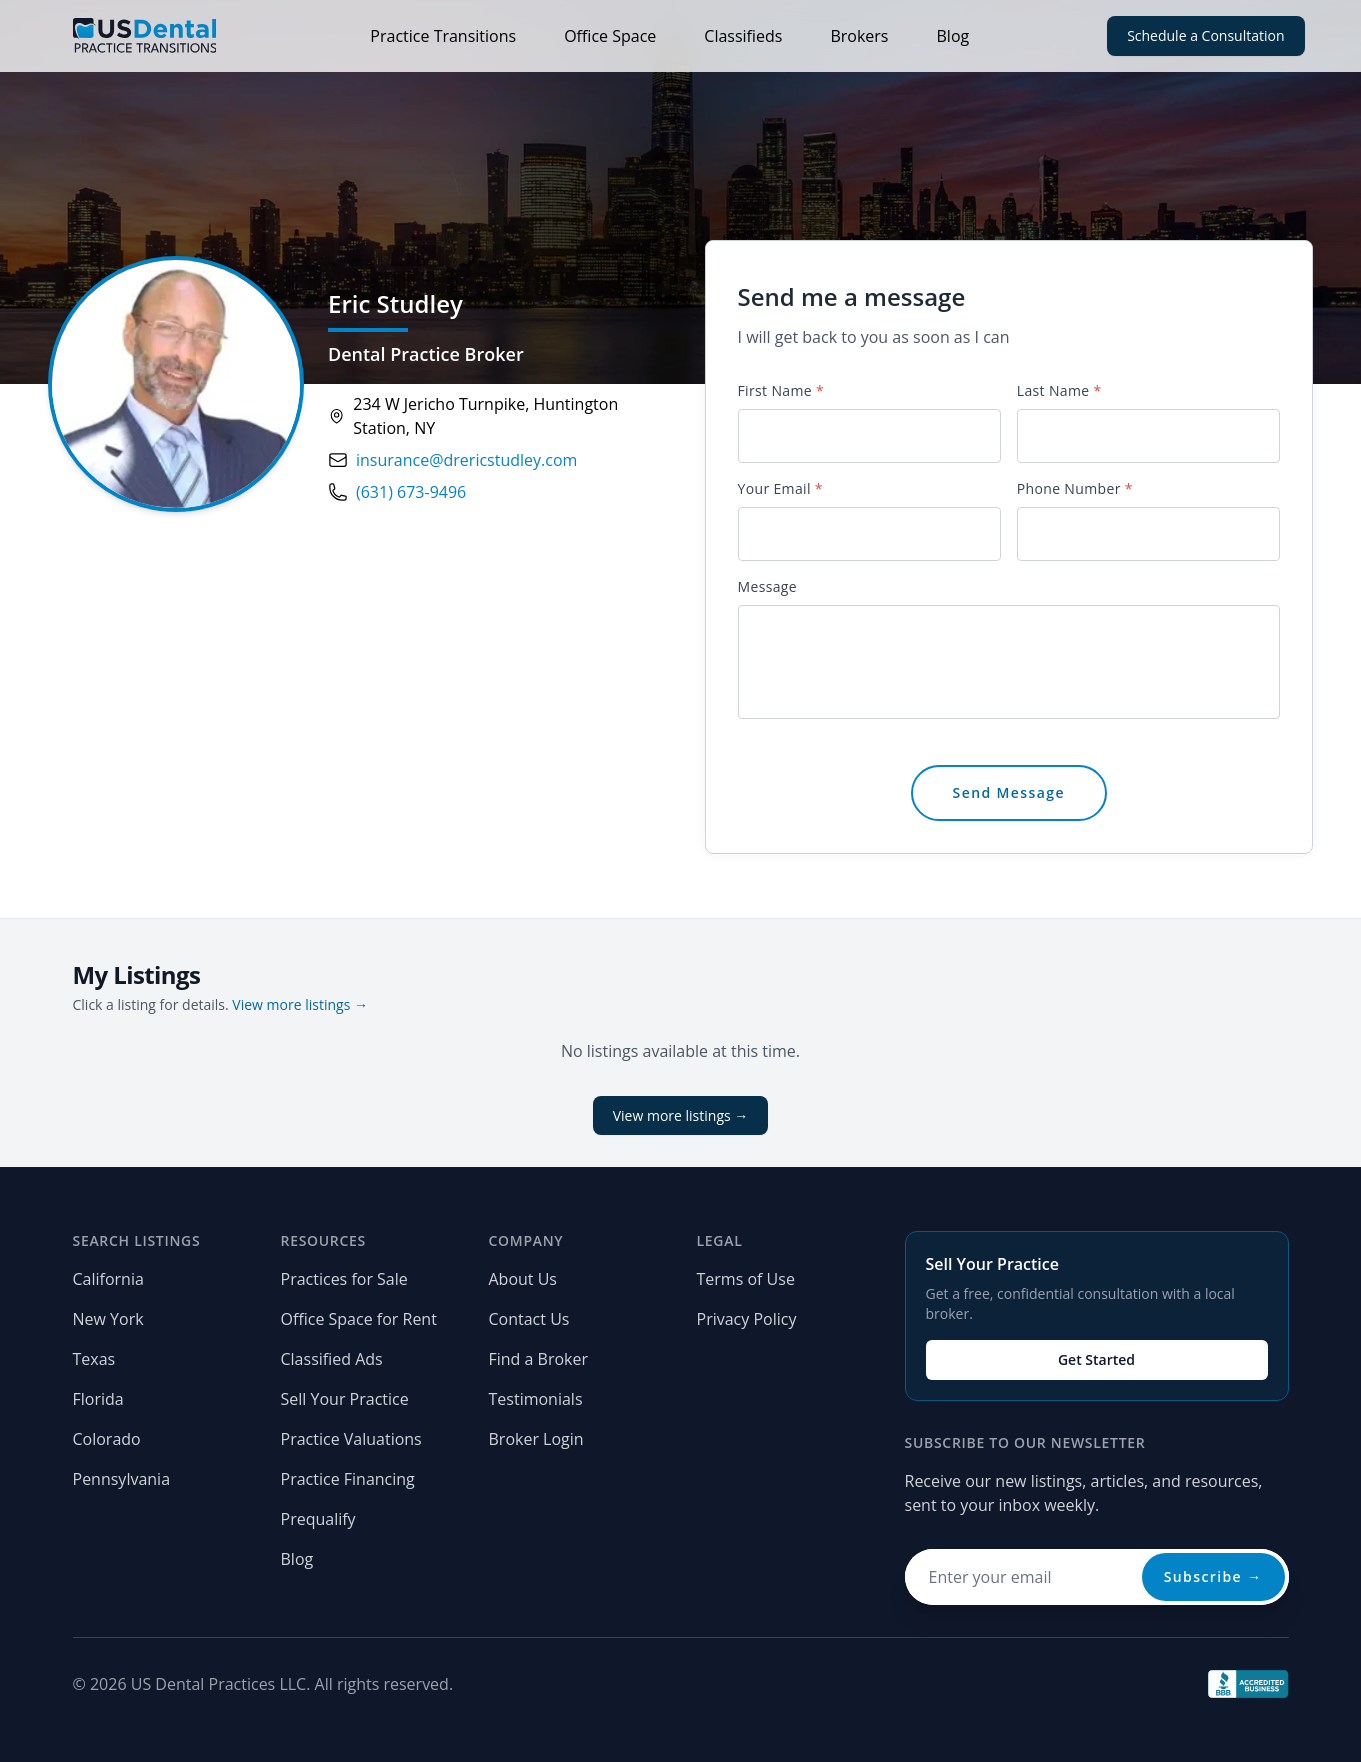  What do you see at coordinates (1075, 488) in the screenshot?
I see `Phone Number` at bounding box center [1075, 488].